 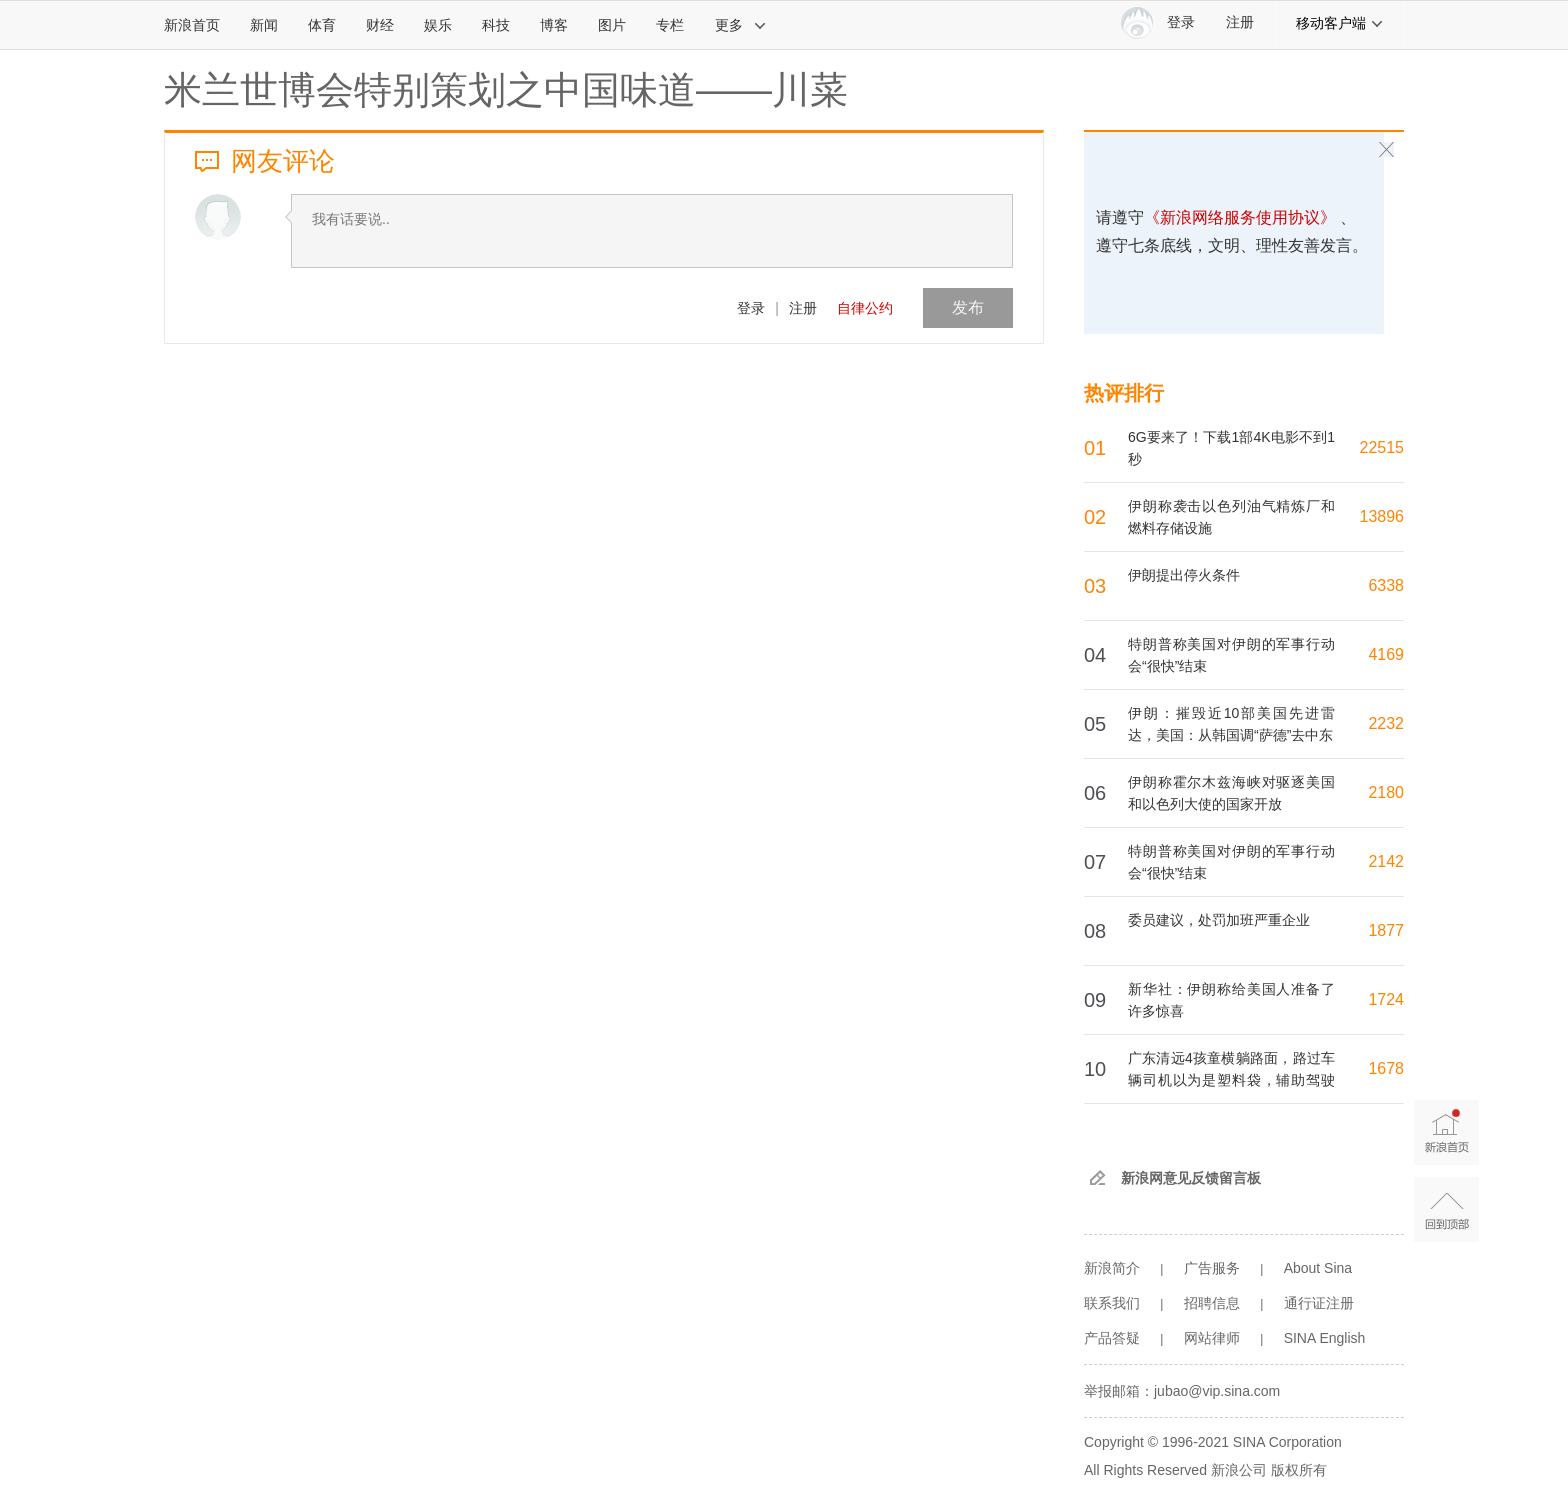 I want to click on 移动客户端, so click(x=1340, y=23).